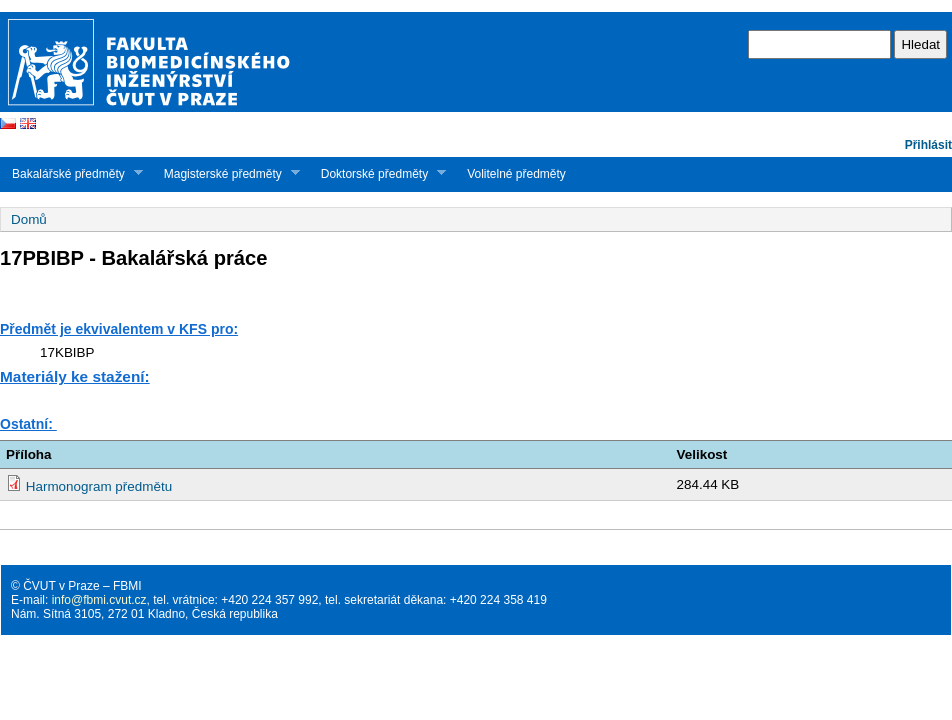 The image size is (952, 720). What do you see at coordinates (99, 600) in the screenshot?
I see `info@fbmi.cvut.cz` at bounding box center [99, 600].